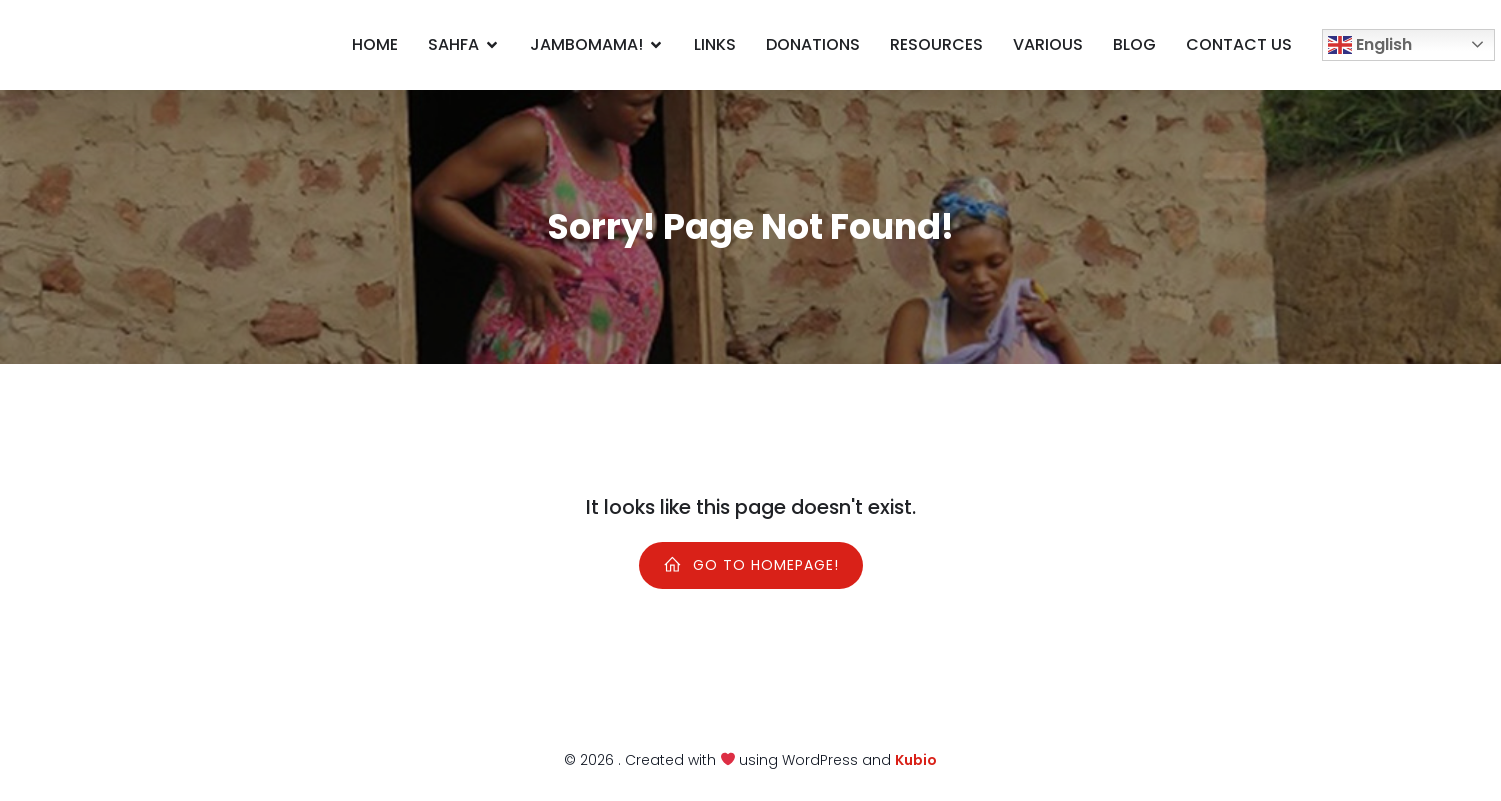  What do you see at coordinates (916, 760) in the screenshot?
I see `Kubio` at bounding box center [916, 760].